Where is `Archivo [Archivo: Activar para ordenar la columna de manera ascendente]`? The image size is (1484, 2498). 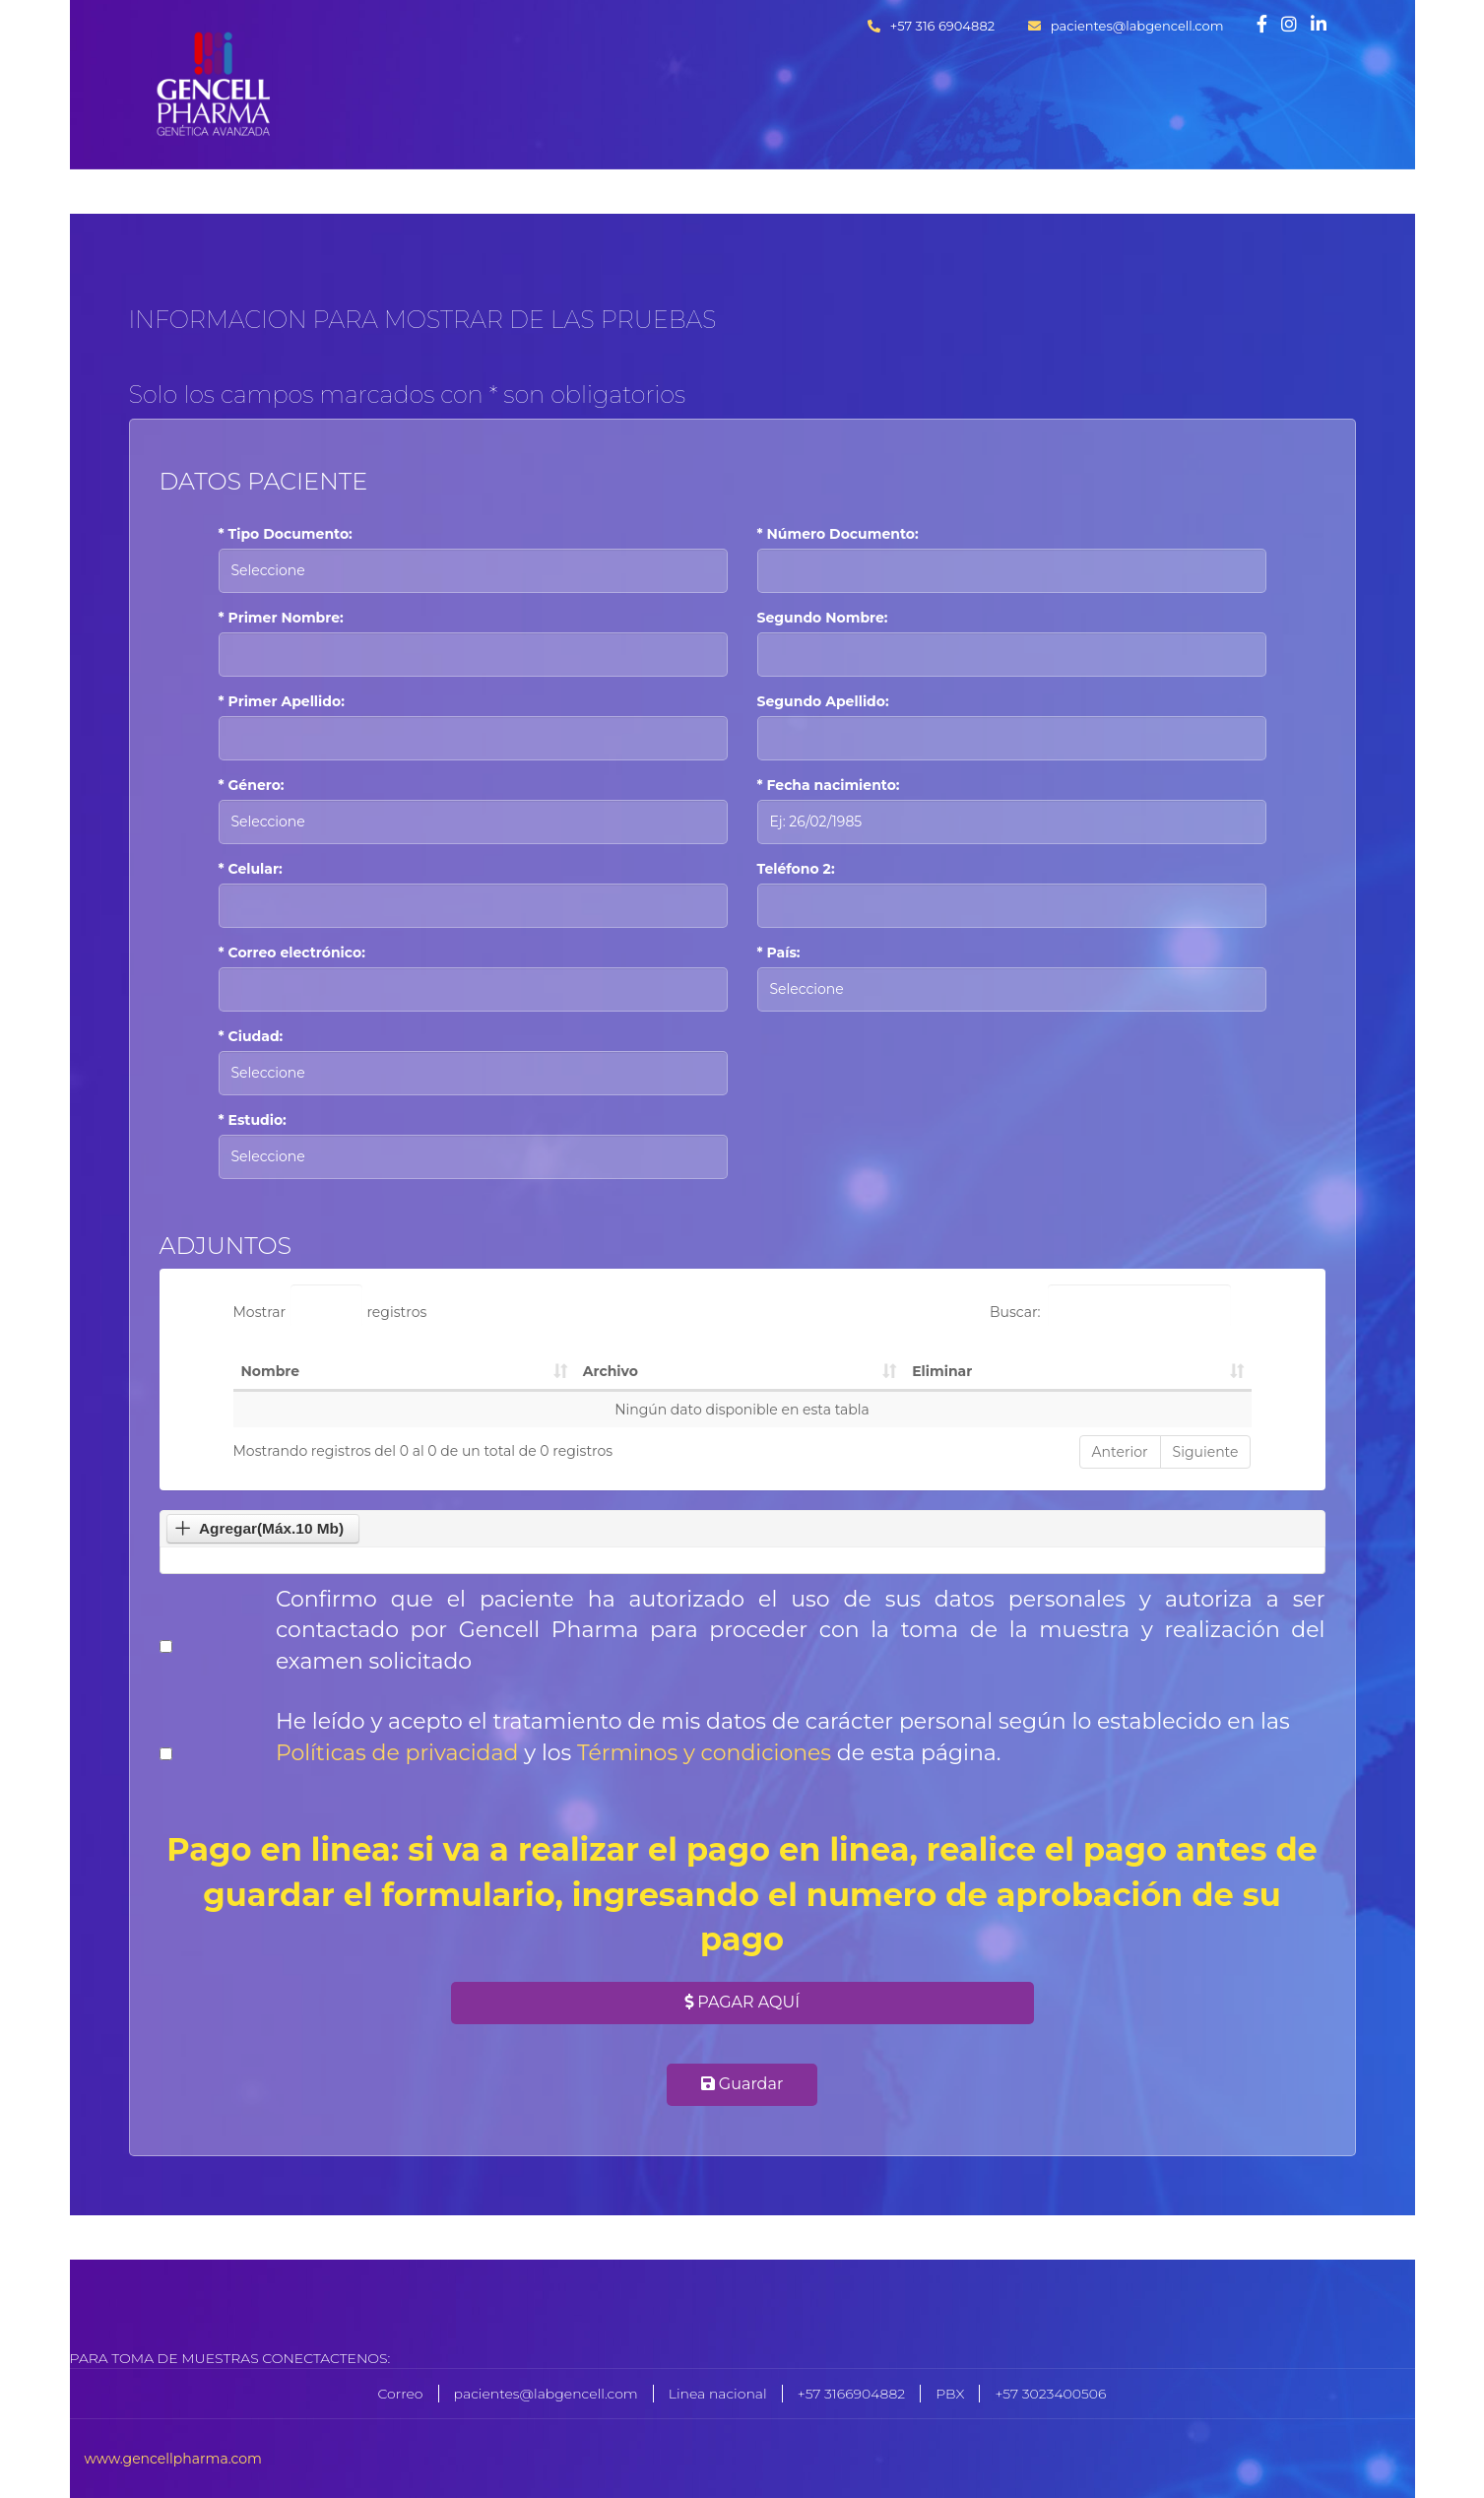 Archivo [Archivo: Activar para ordenar la columna de manera ascendente] is located at coordinates (610, 1371).